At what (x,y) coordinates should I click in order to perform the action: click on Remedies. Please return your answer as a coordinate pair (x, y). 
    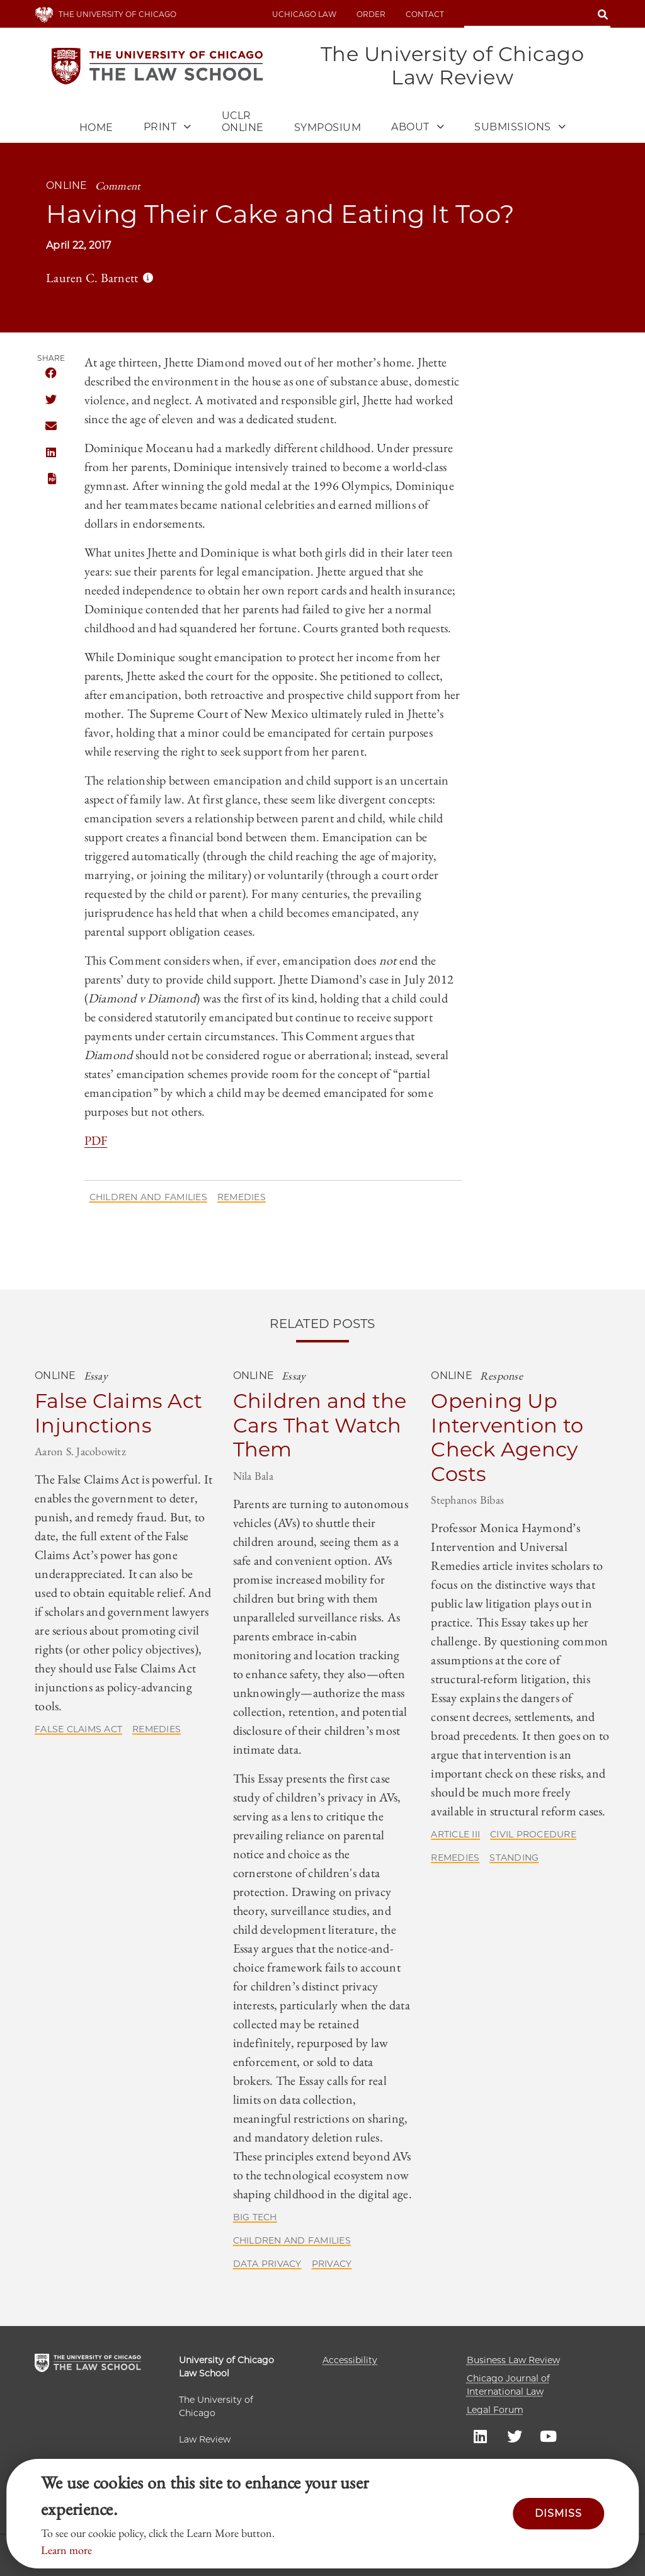
    Looking at the image, I should click on (241, 1197).